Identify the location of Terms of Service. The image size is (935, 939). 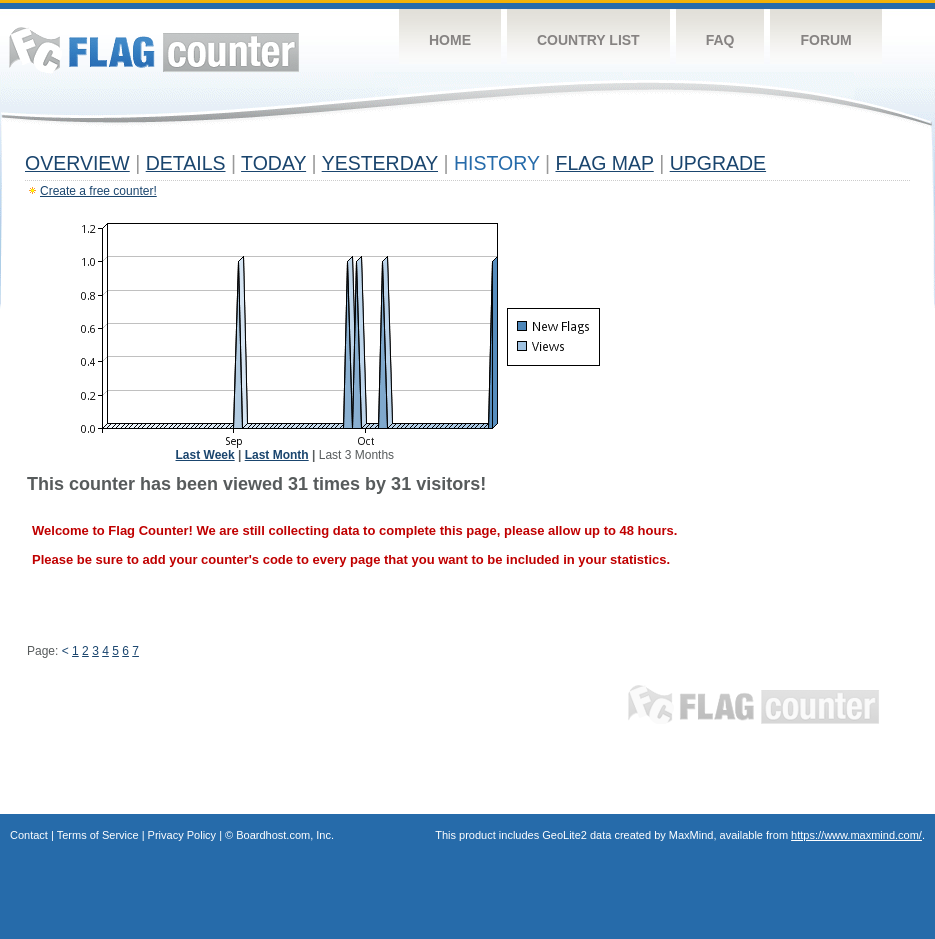
(98, 835).